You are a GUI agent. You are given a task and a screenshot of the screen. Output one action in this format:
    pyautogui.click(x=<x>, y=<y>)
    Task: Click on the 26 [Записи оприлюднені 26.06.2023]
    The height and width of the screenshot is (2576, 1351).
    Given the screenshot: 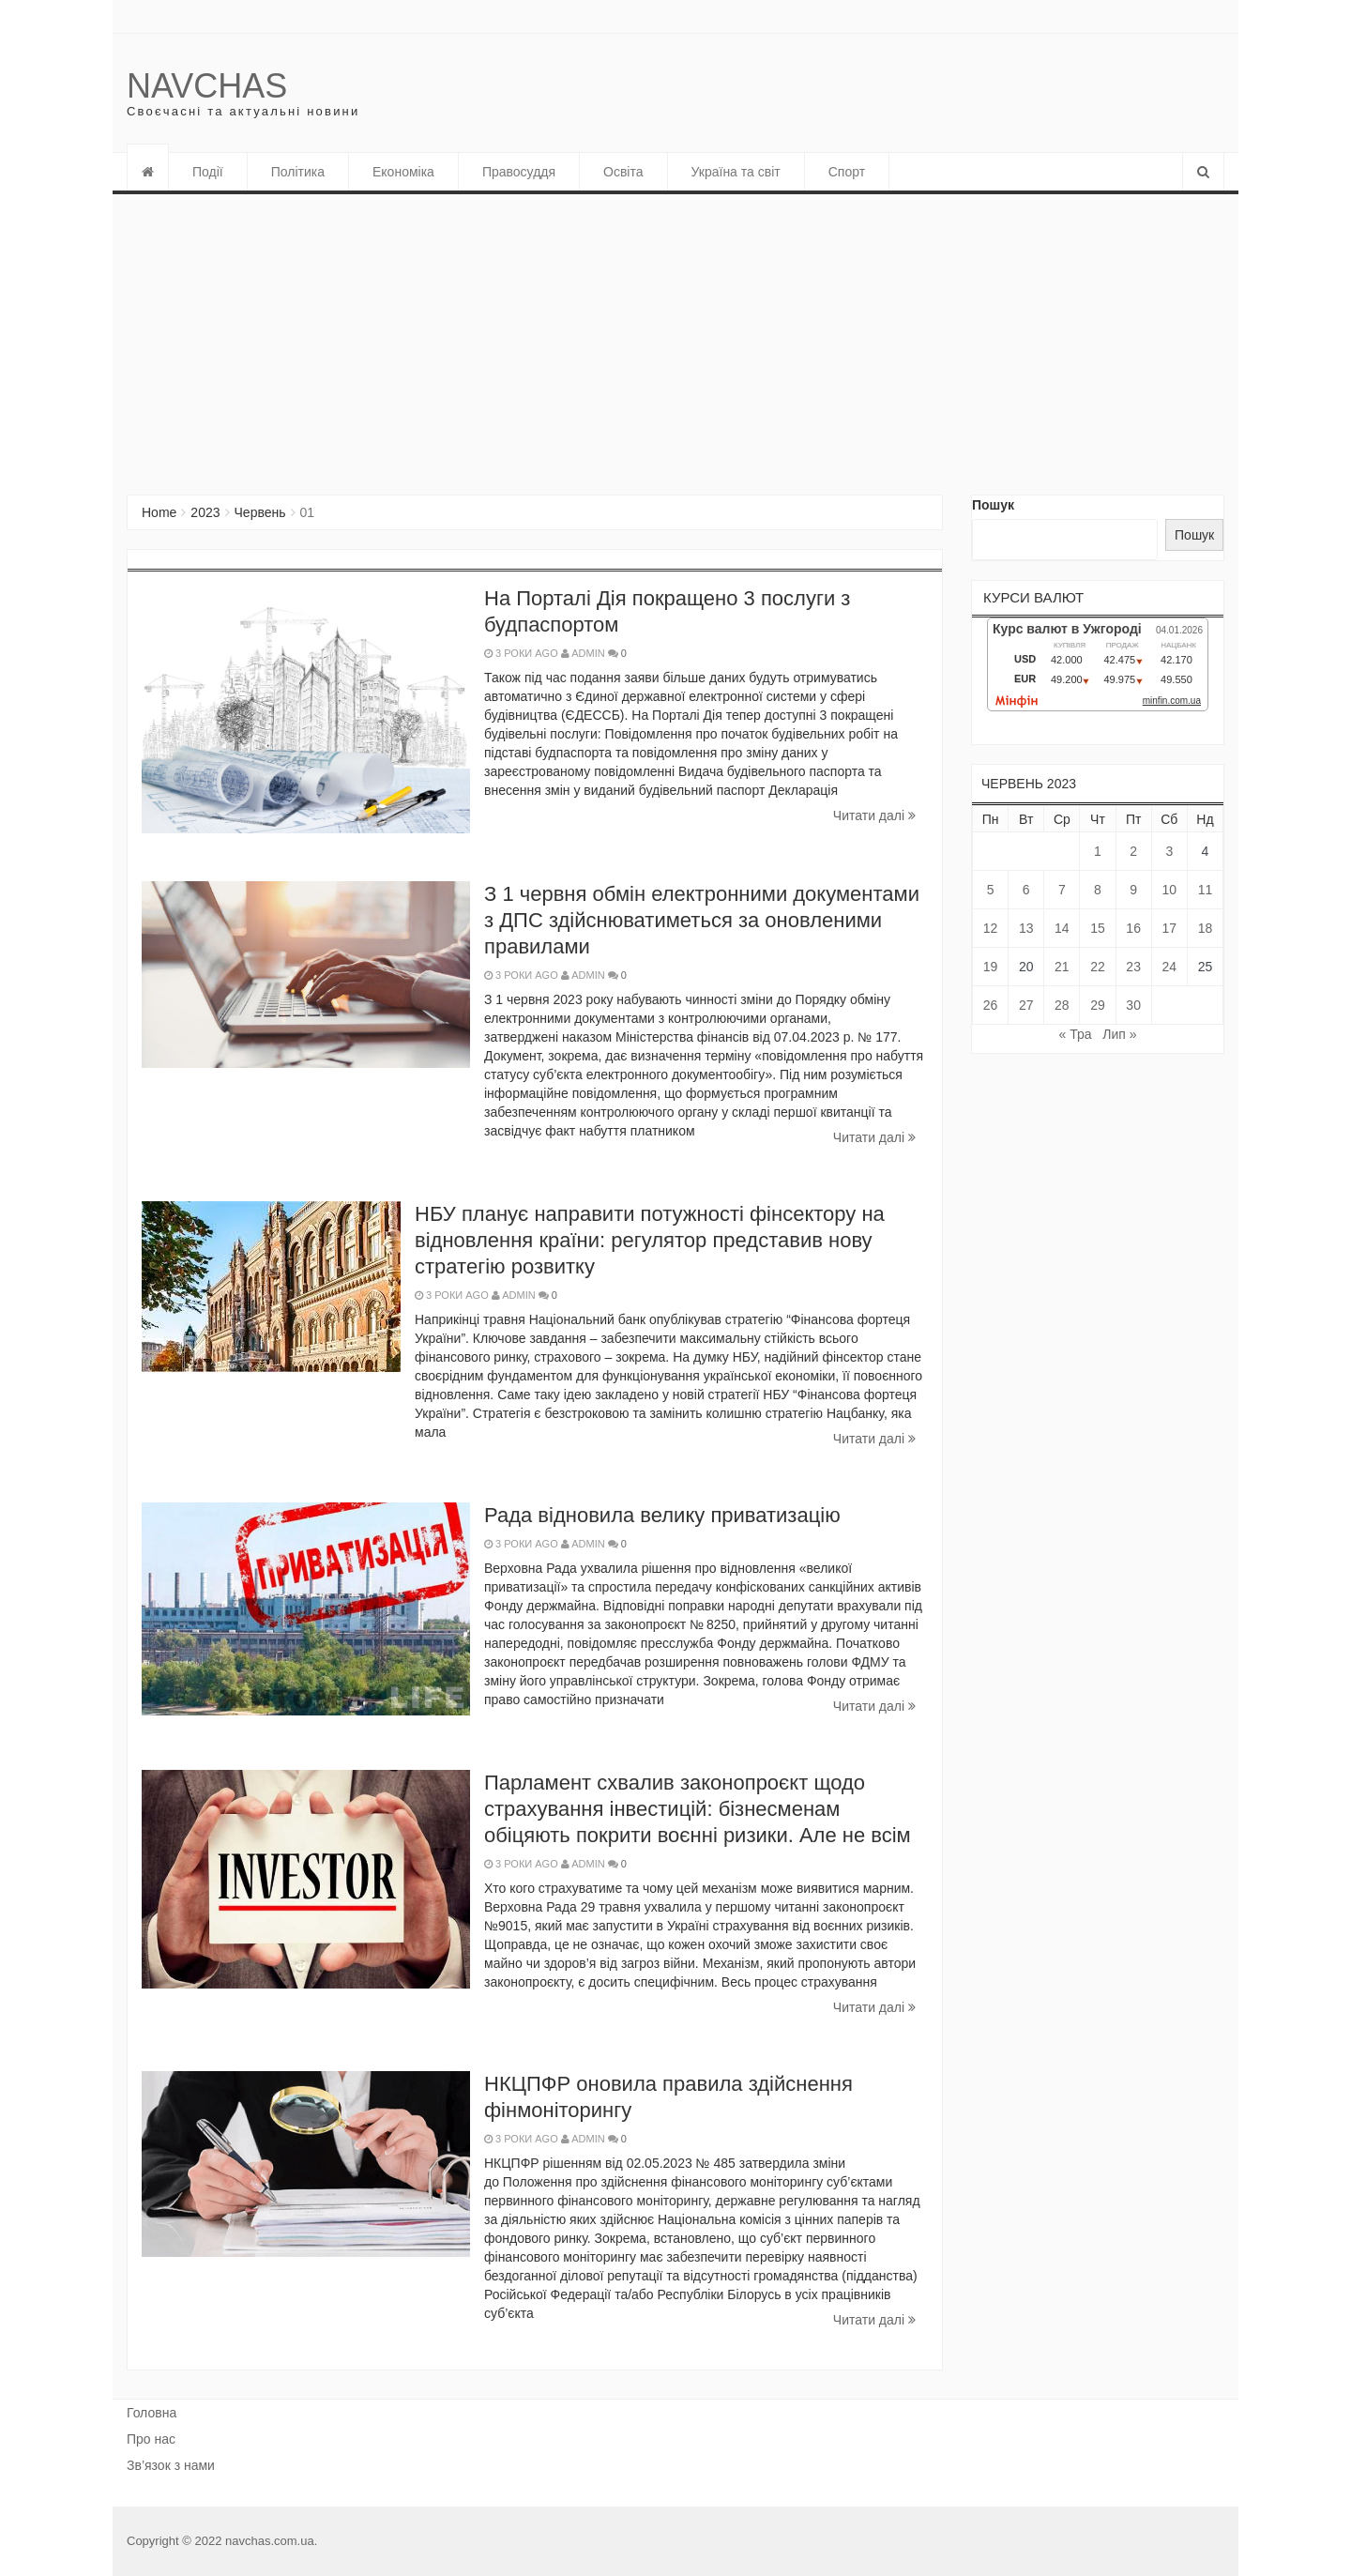 What is the action you would take?
    pyautogui.click(x=990, y=1005)
    